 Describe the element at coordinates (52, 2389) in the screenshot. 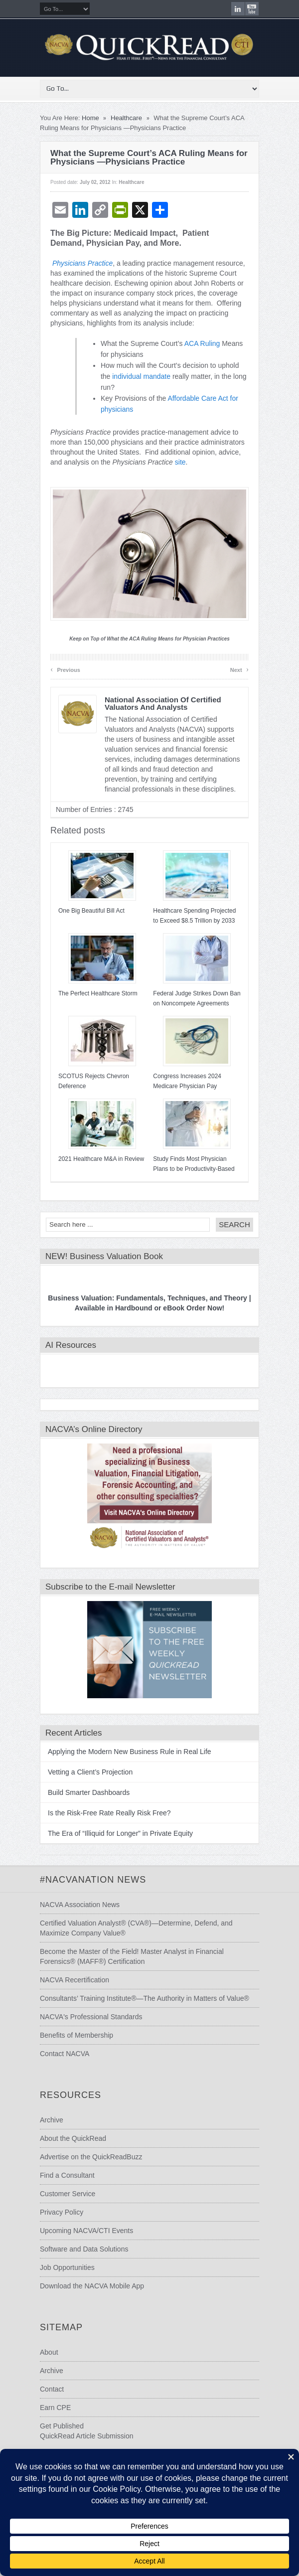

I see `Contact` at that location.